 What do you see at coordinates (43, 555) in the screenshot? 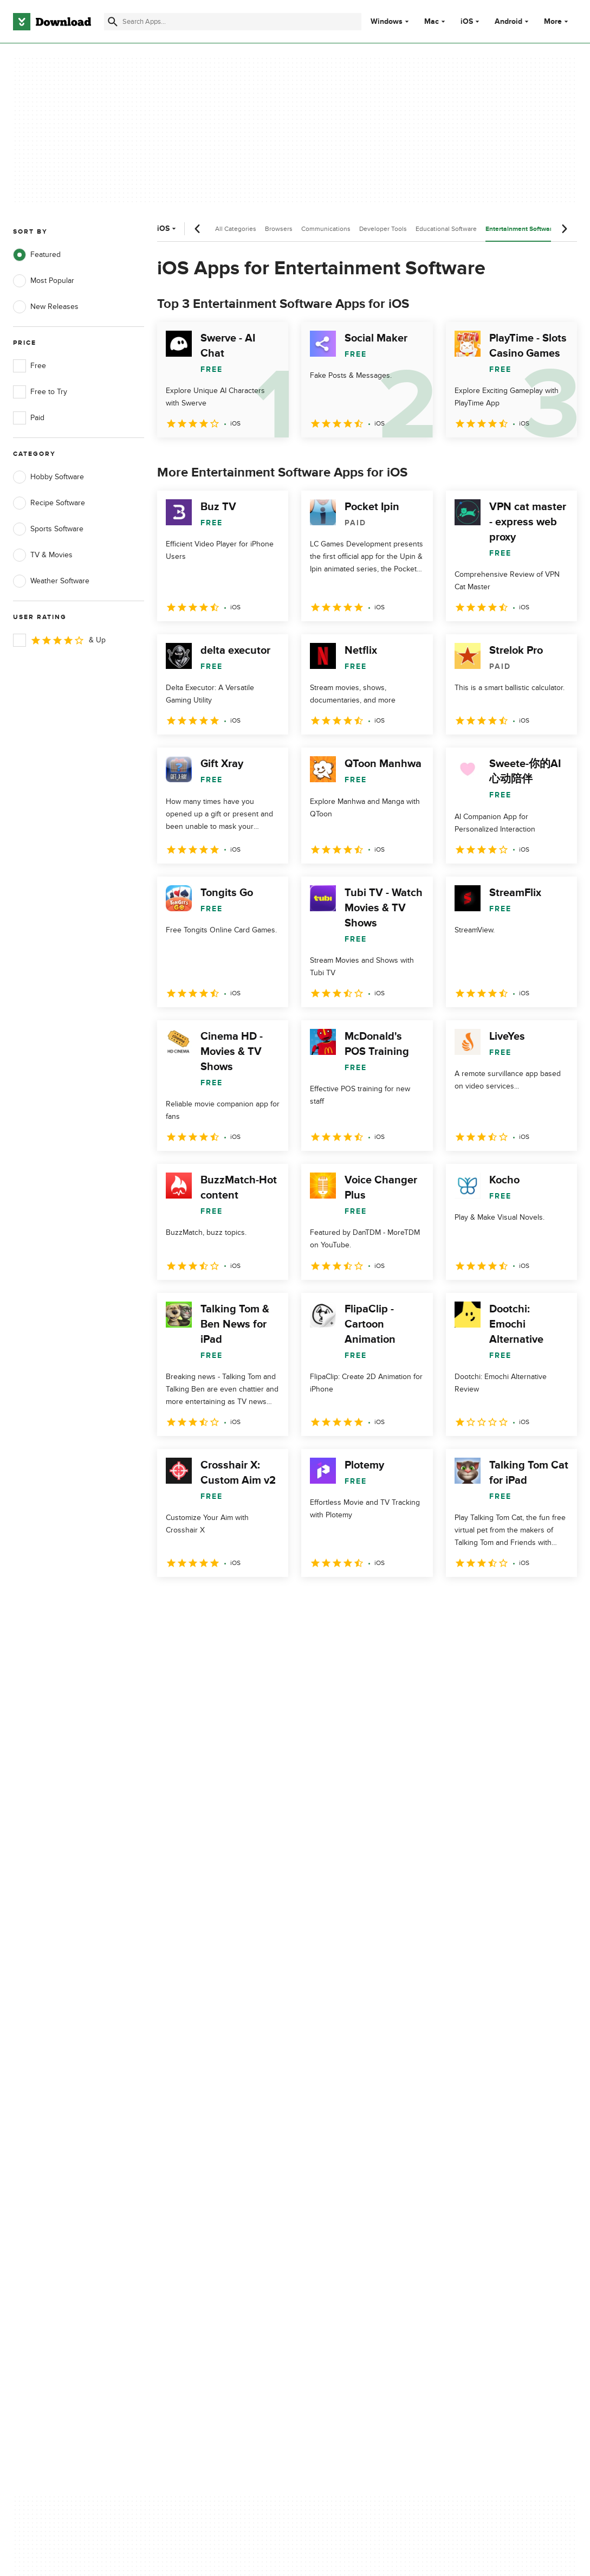
I see `TV & Movies` at bounding box center [43, 555].